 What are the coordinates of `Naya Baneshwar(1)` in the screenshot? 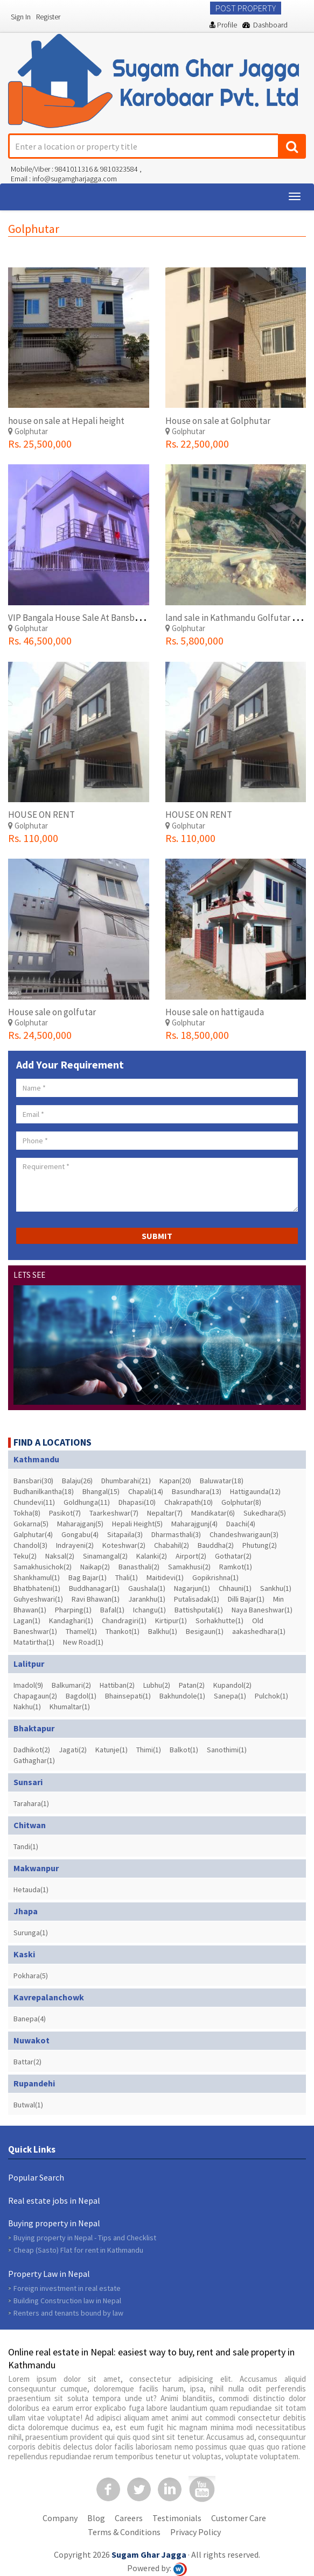 It's located at (262, 1610).